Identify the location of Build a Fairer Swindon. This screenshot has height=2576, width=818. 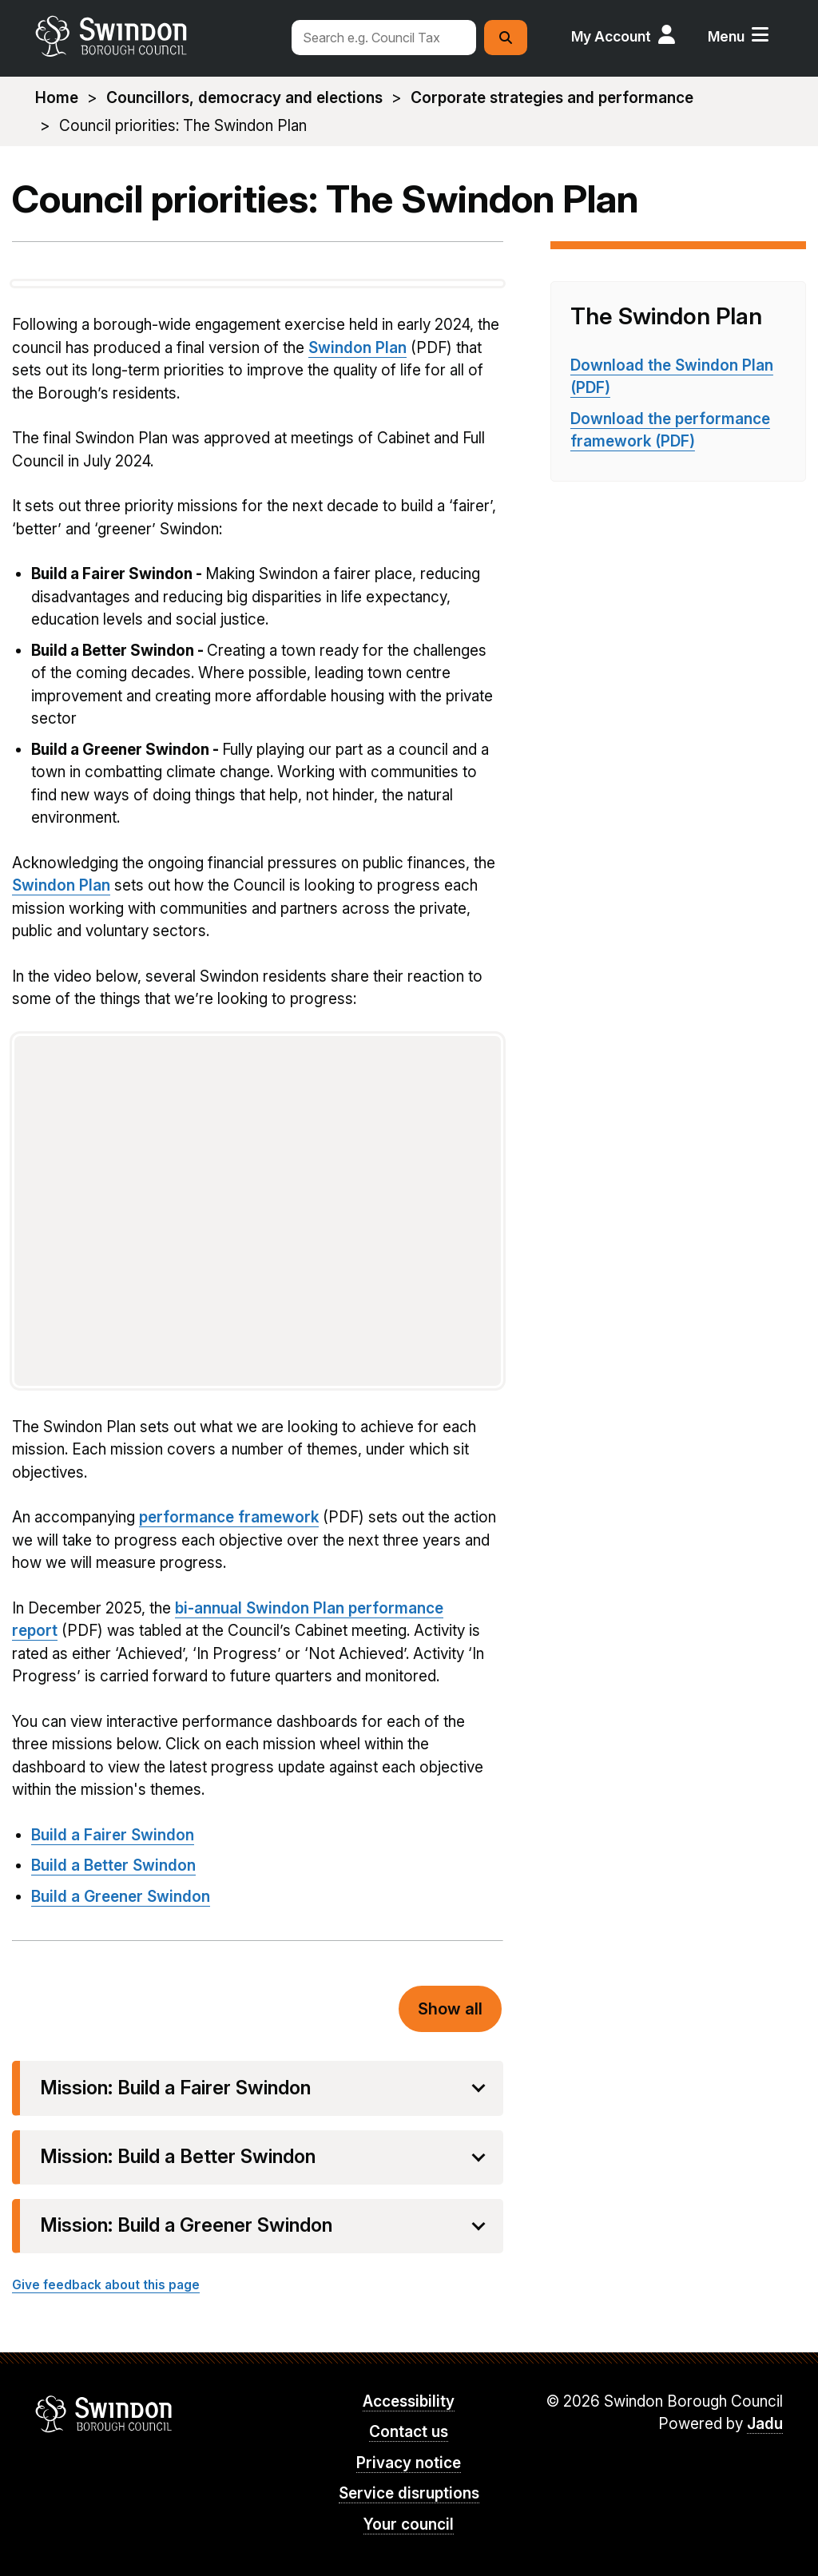
(112, 1835).